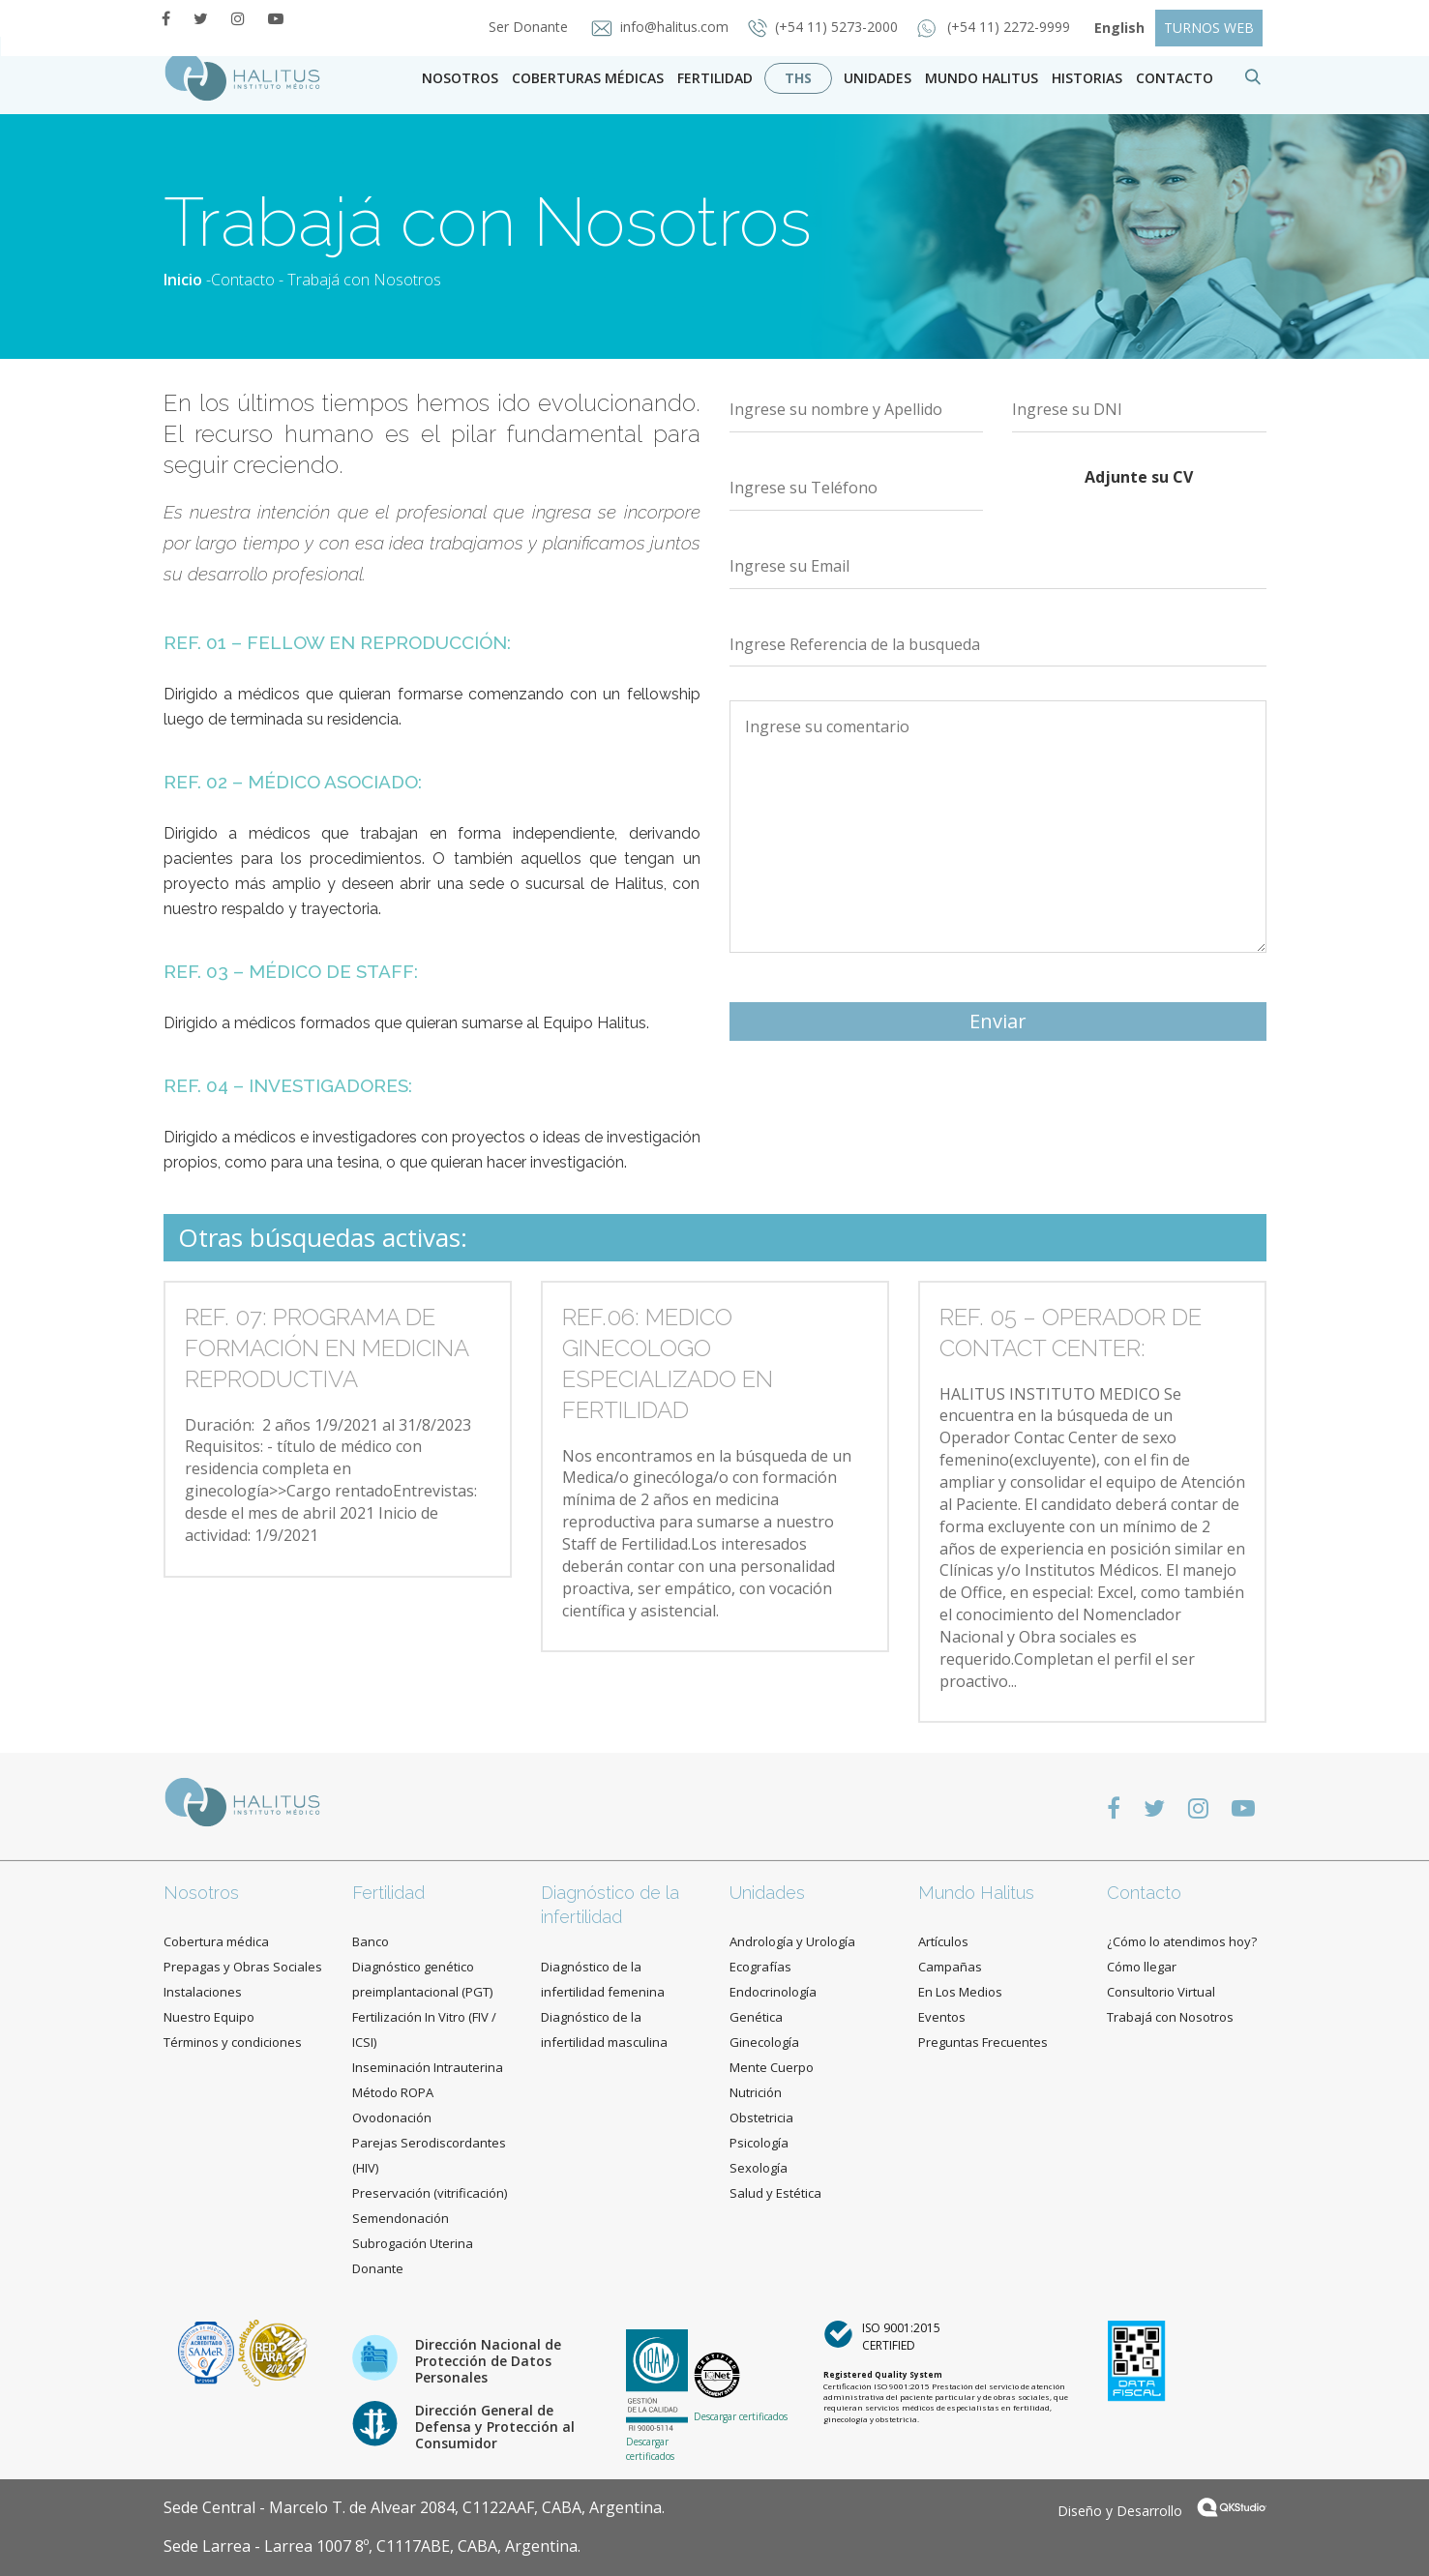  Describe the element at coordinates (460, 78) in the screenshot. I see `Nosotros` at that location.